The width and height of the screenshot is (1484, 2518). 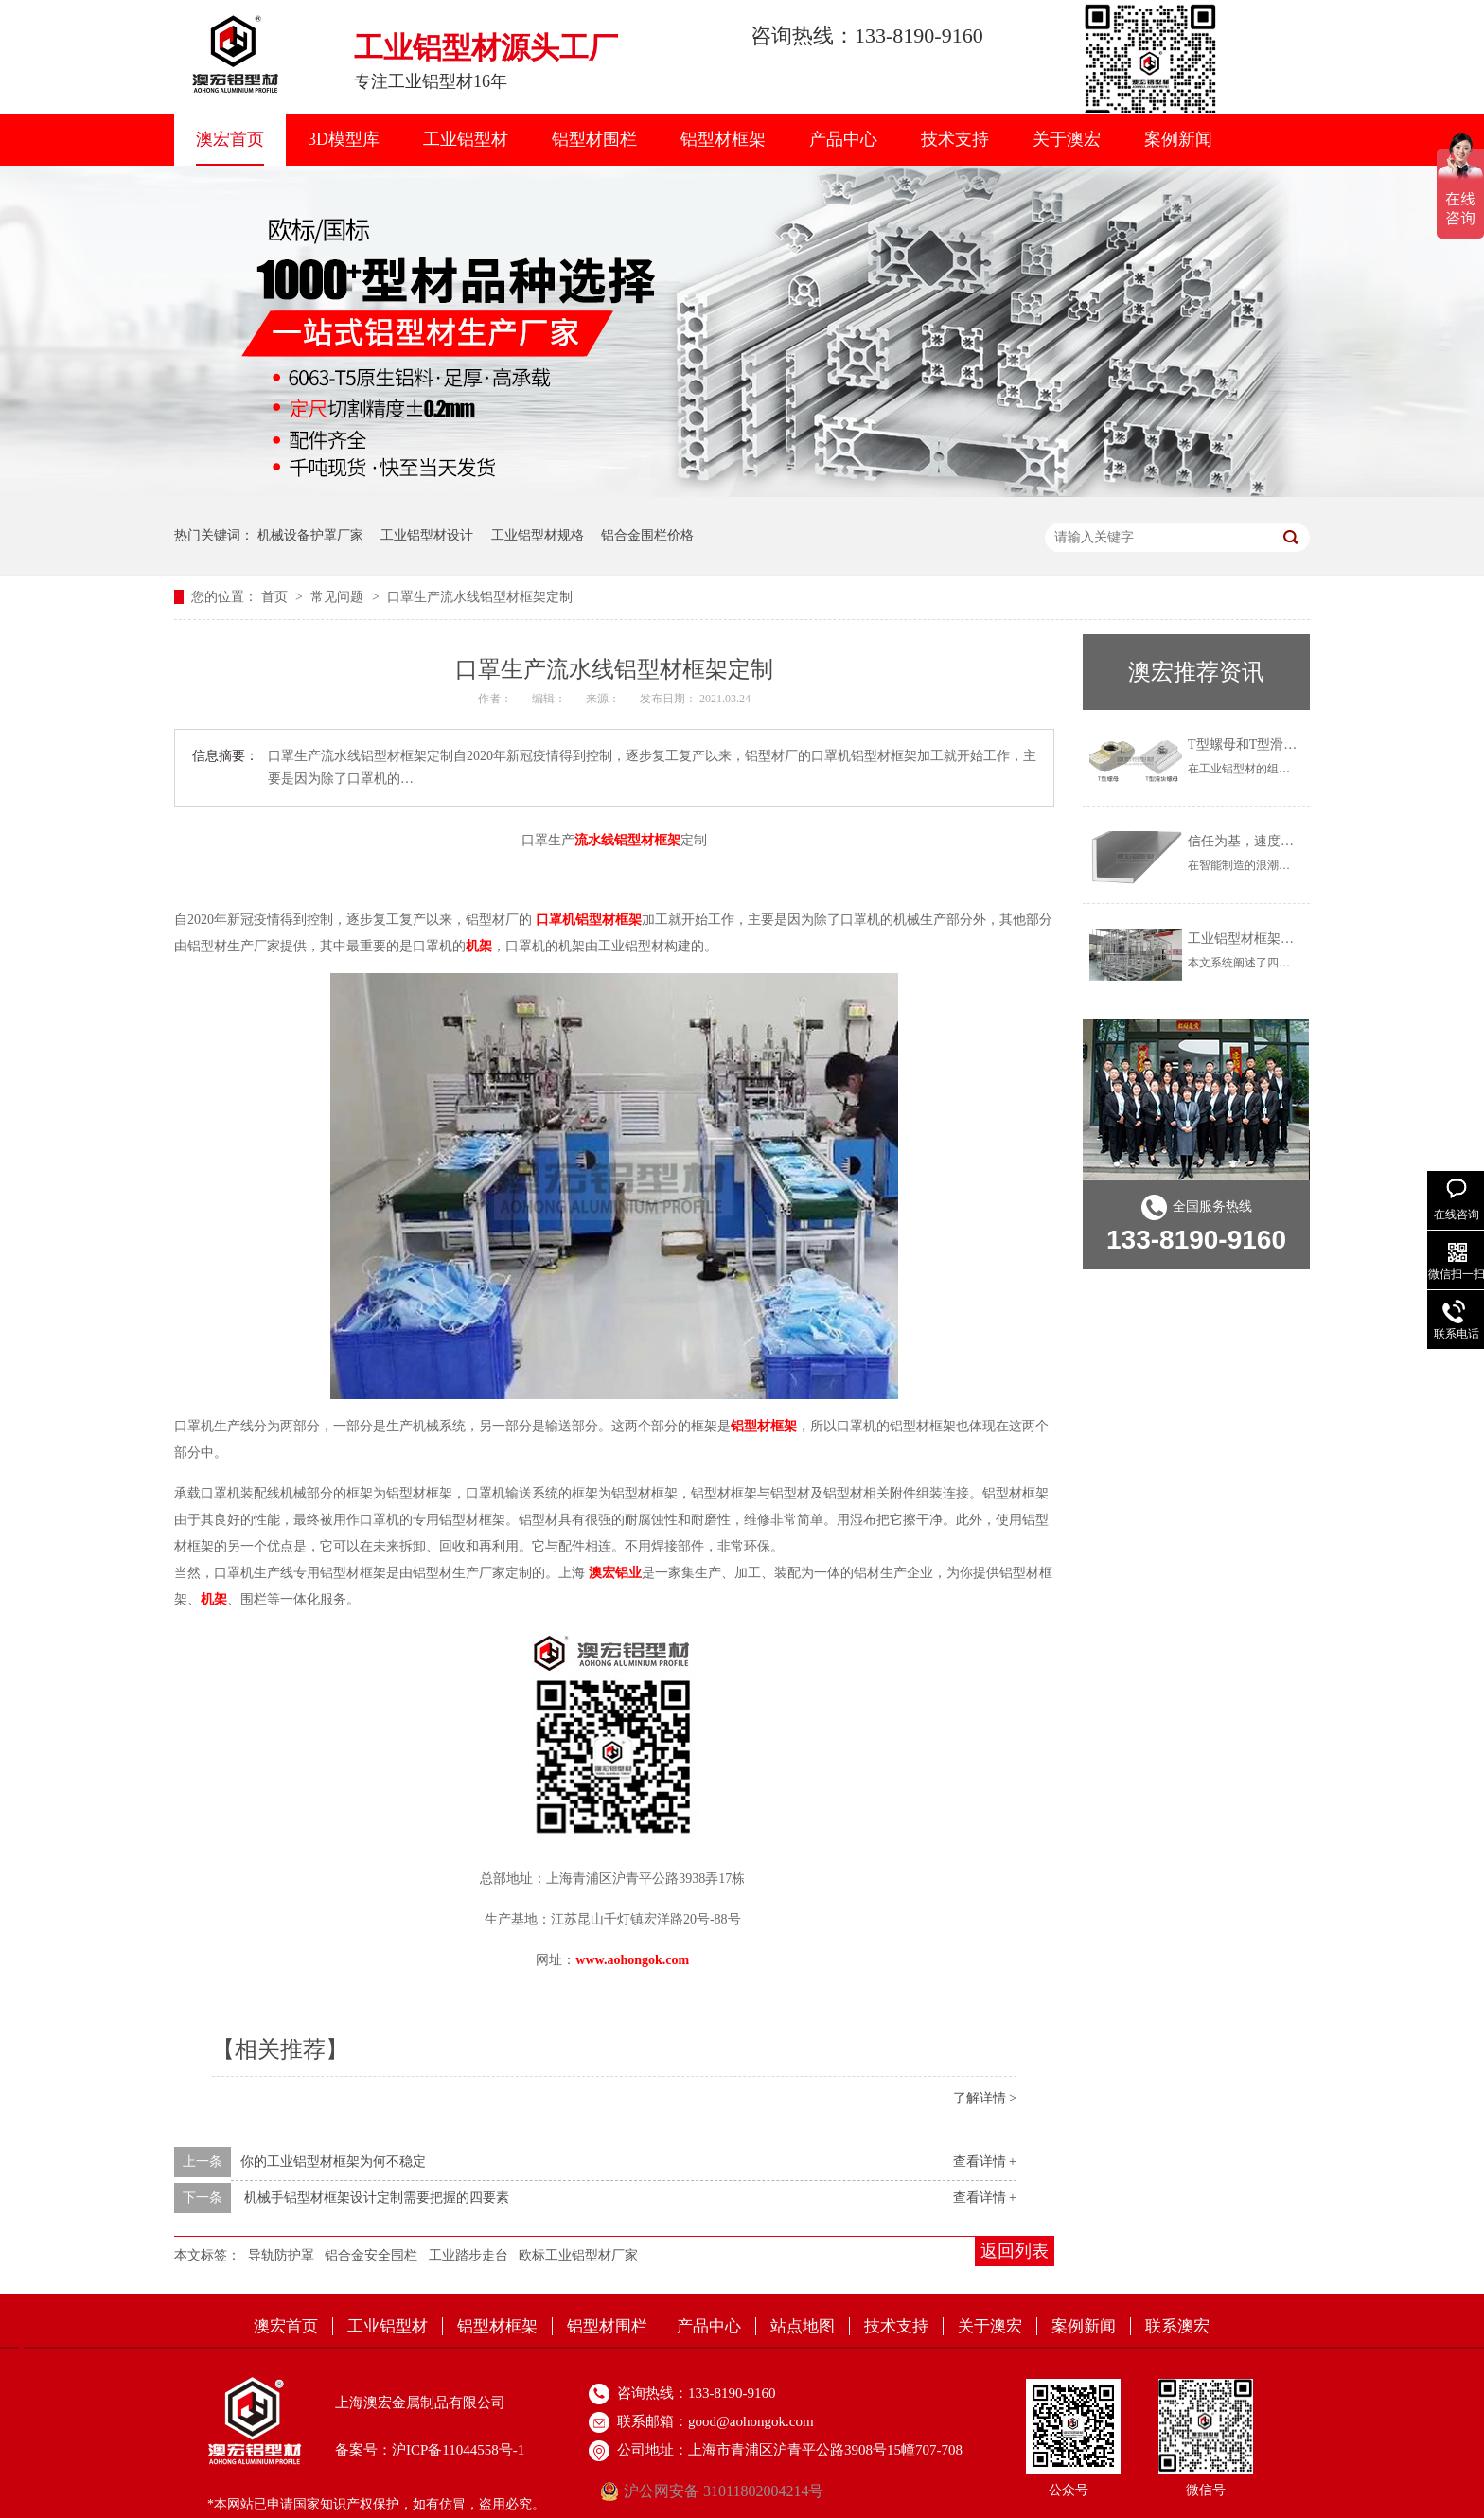 I want to click on 铝型材框架, so click(x=723, y=139).